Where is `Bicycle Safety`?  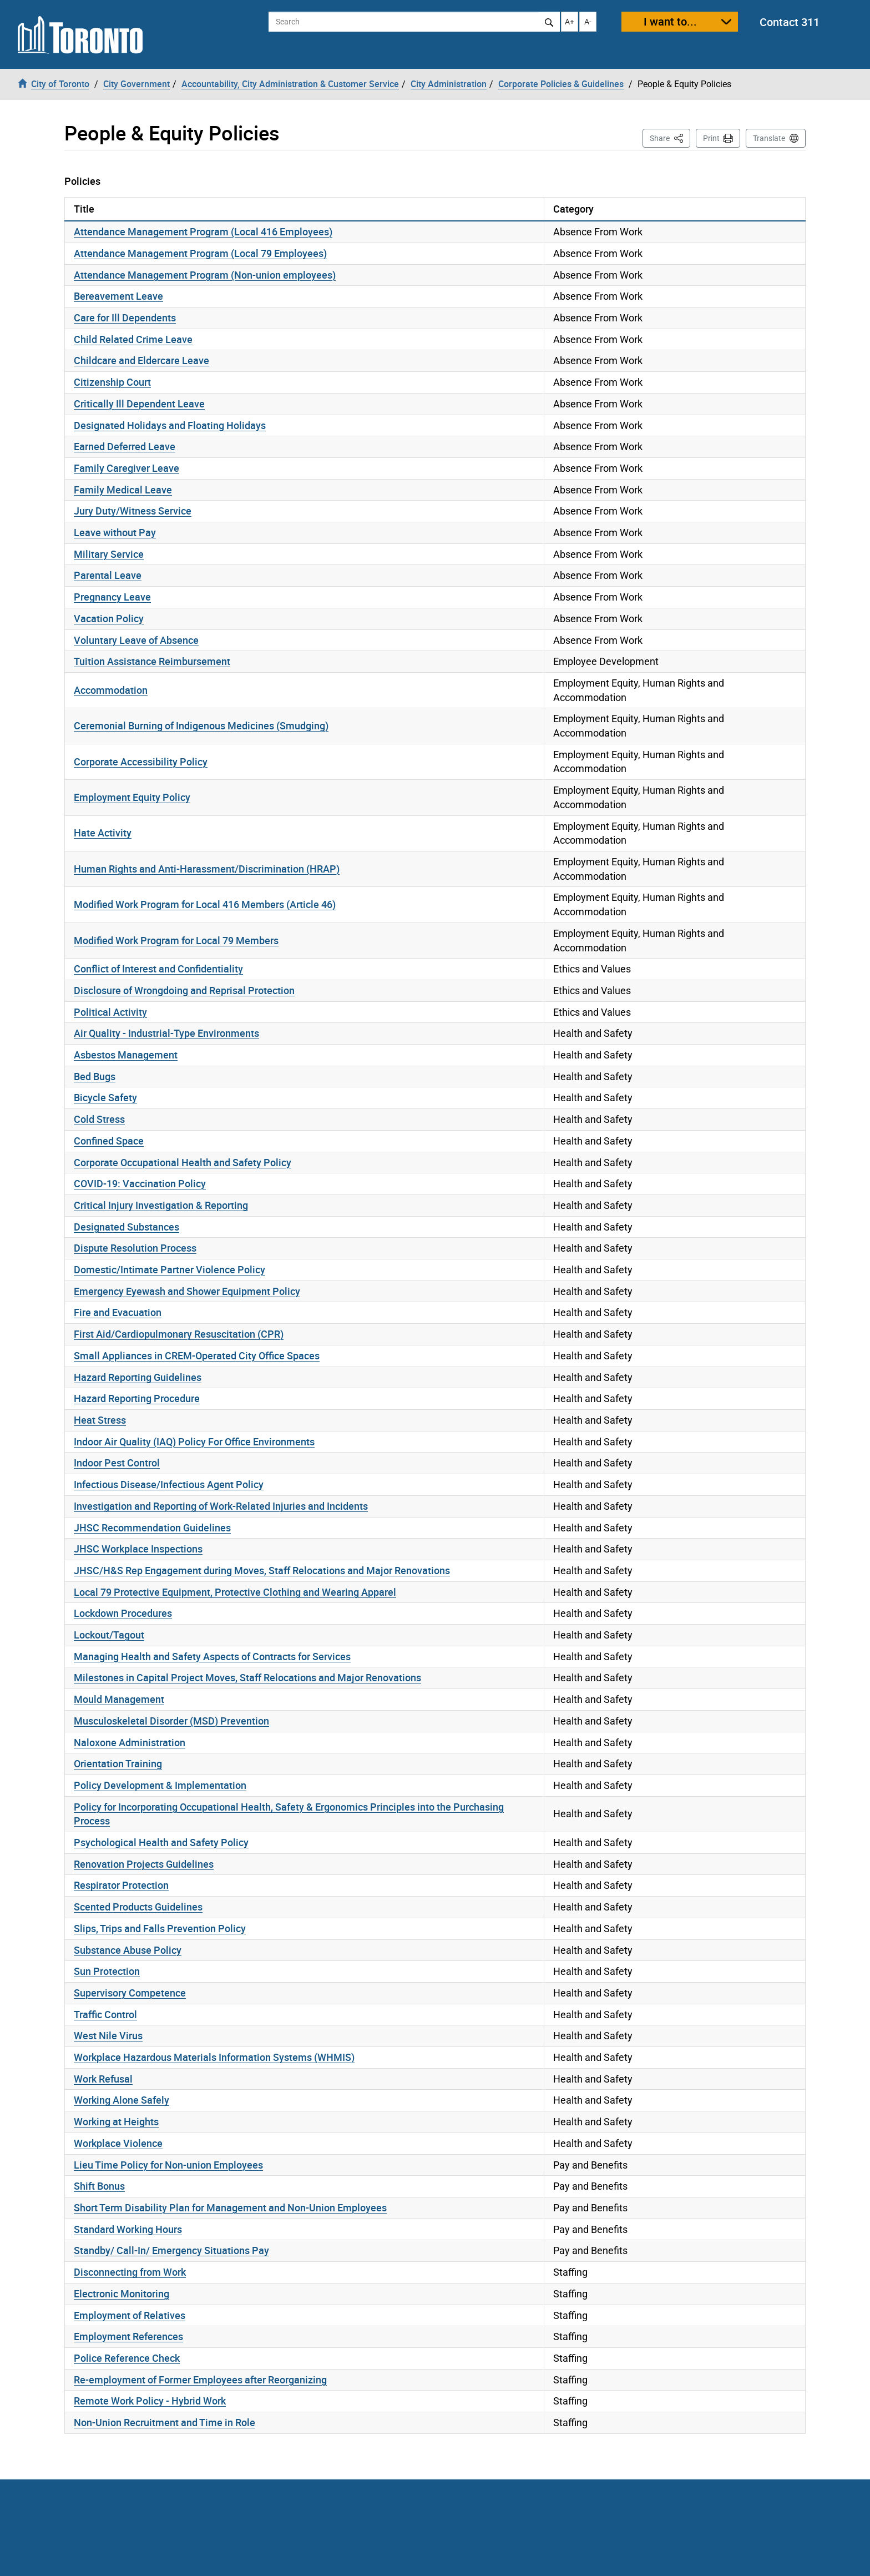 Bicycle Safety is located at coordinates (105, 1097).